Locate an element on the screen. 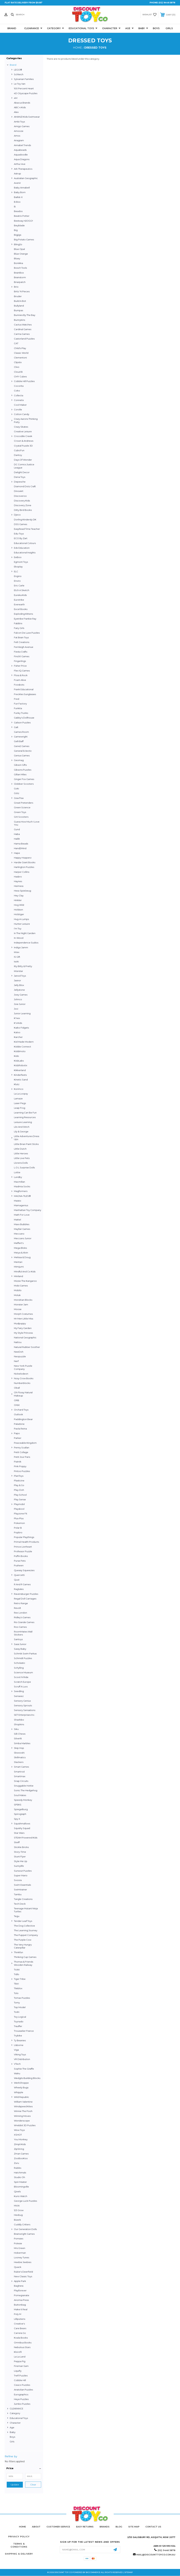 This screenshot has width=180, height=2576. Little Adventures Dress Ups is located at coordinates (26, 1138).